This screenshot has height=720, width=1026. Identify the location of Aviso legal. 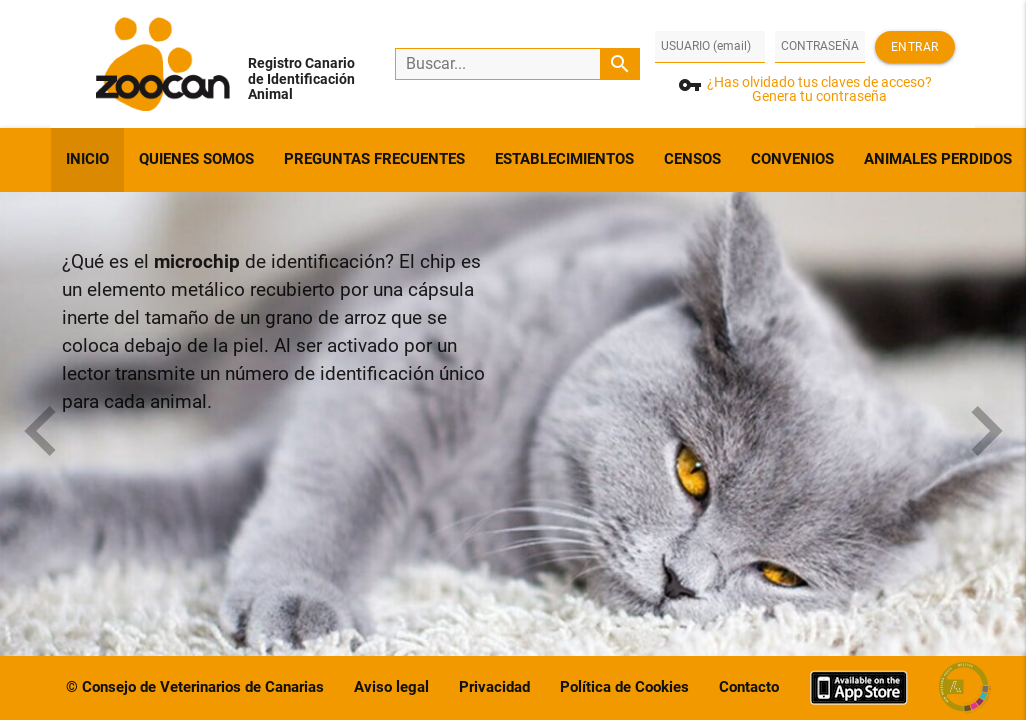
(391, 687).